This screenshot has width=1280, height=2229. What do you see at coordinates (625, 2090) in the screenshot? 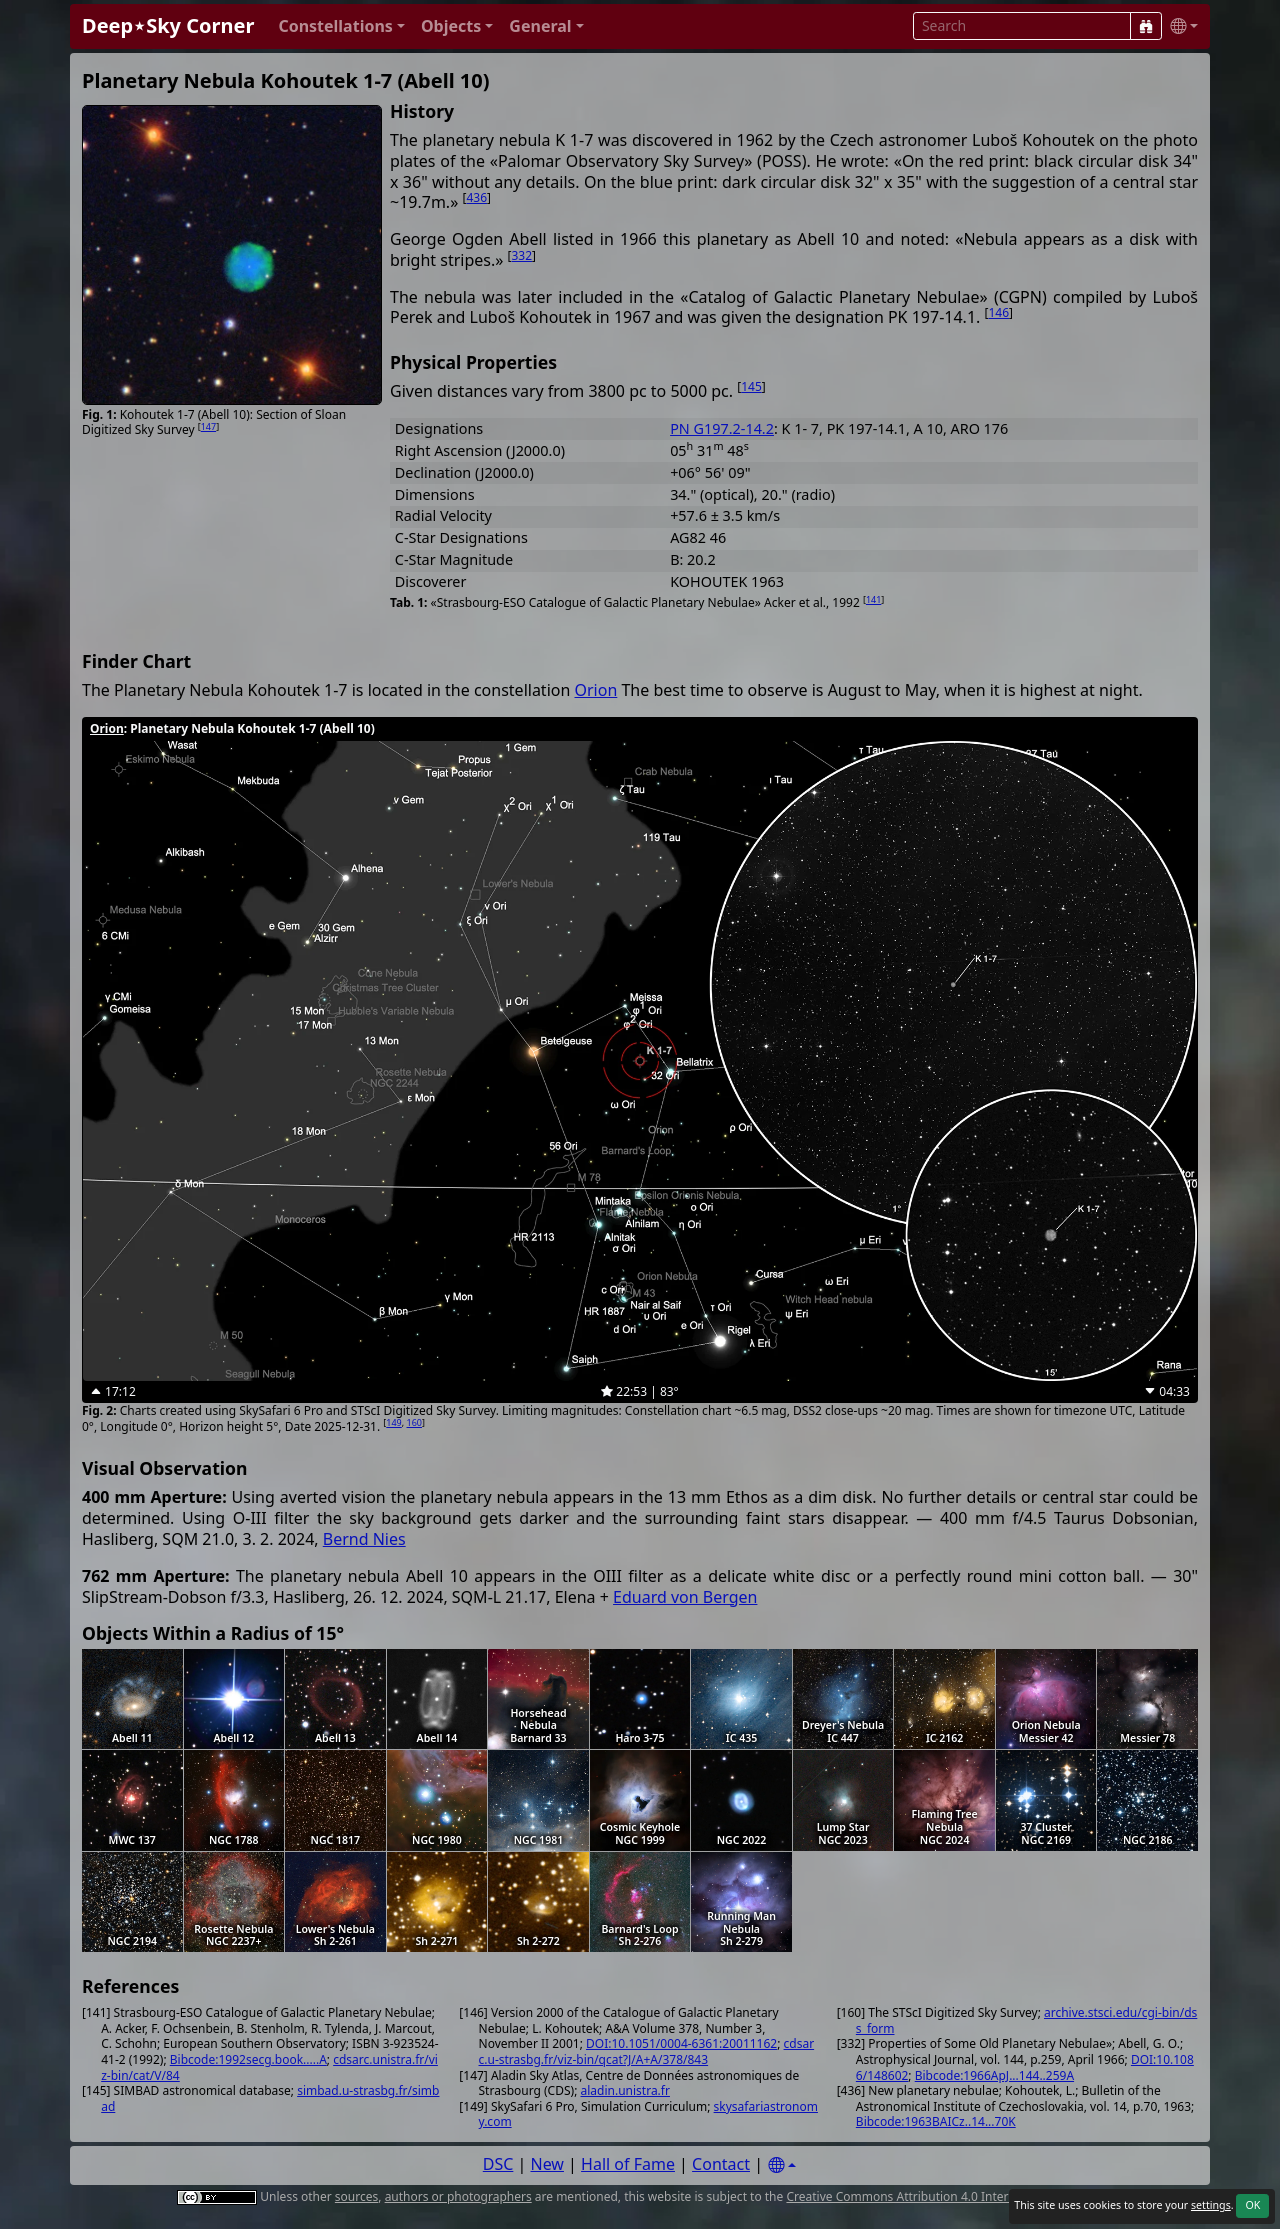
I see `aladin.unistra.fr` at bounding box center [625, 2090].